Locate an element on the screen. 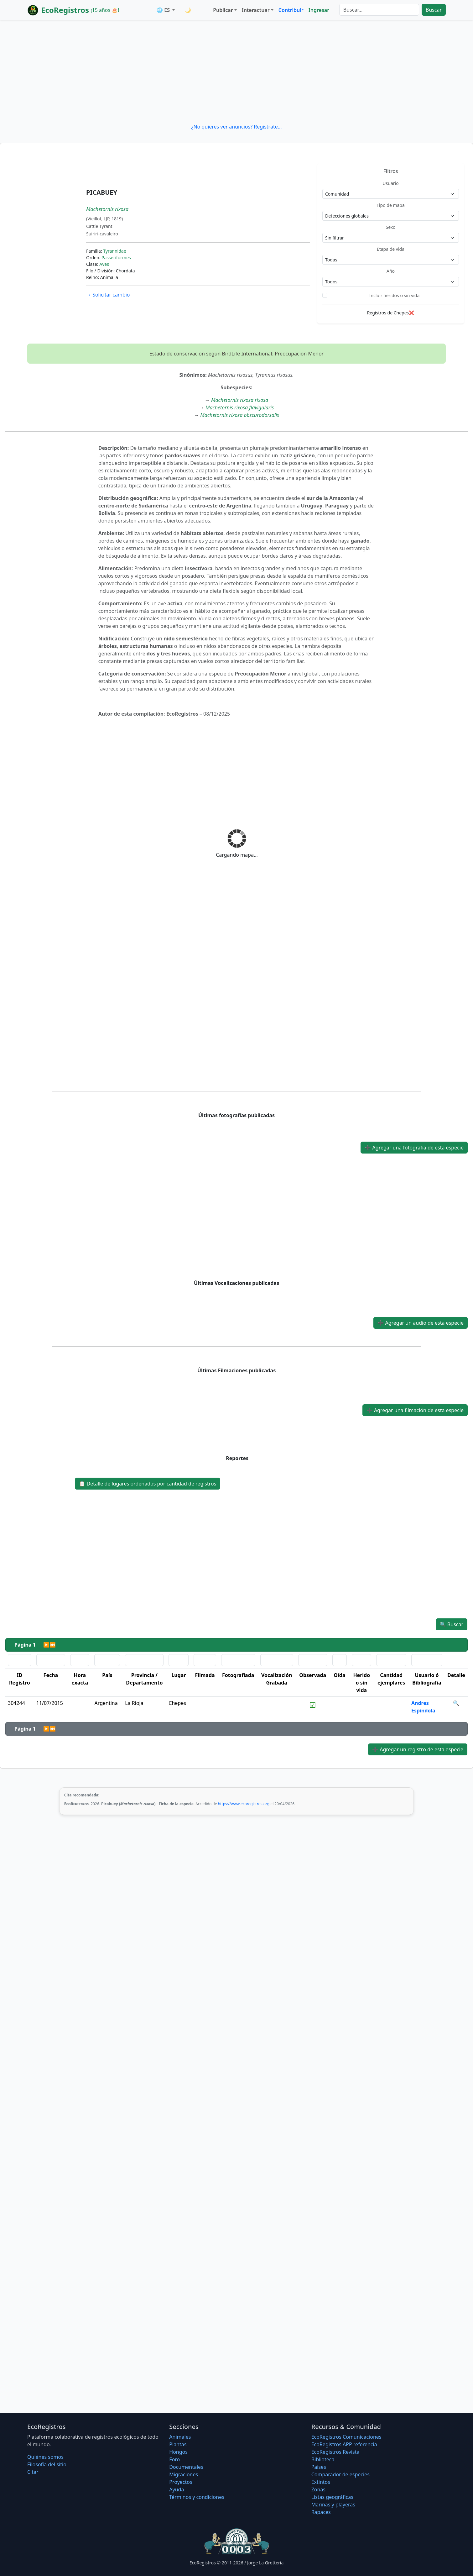 The width and height of the screenshot is (473, 2576). Zonas is located at coordinates (318, 2489).